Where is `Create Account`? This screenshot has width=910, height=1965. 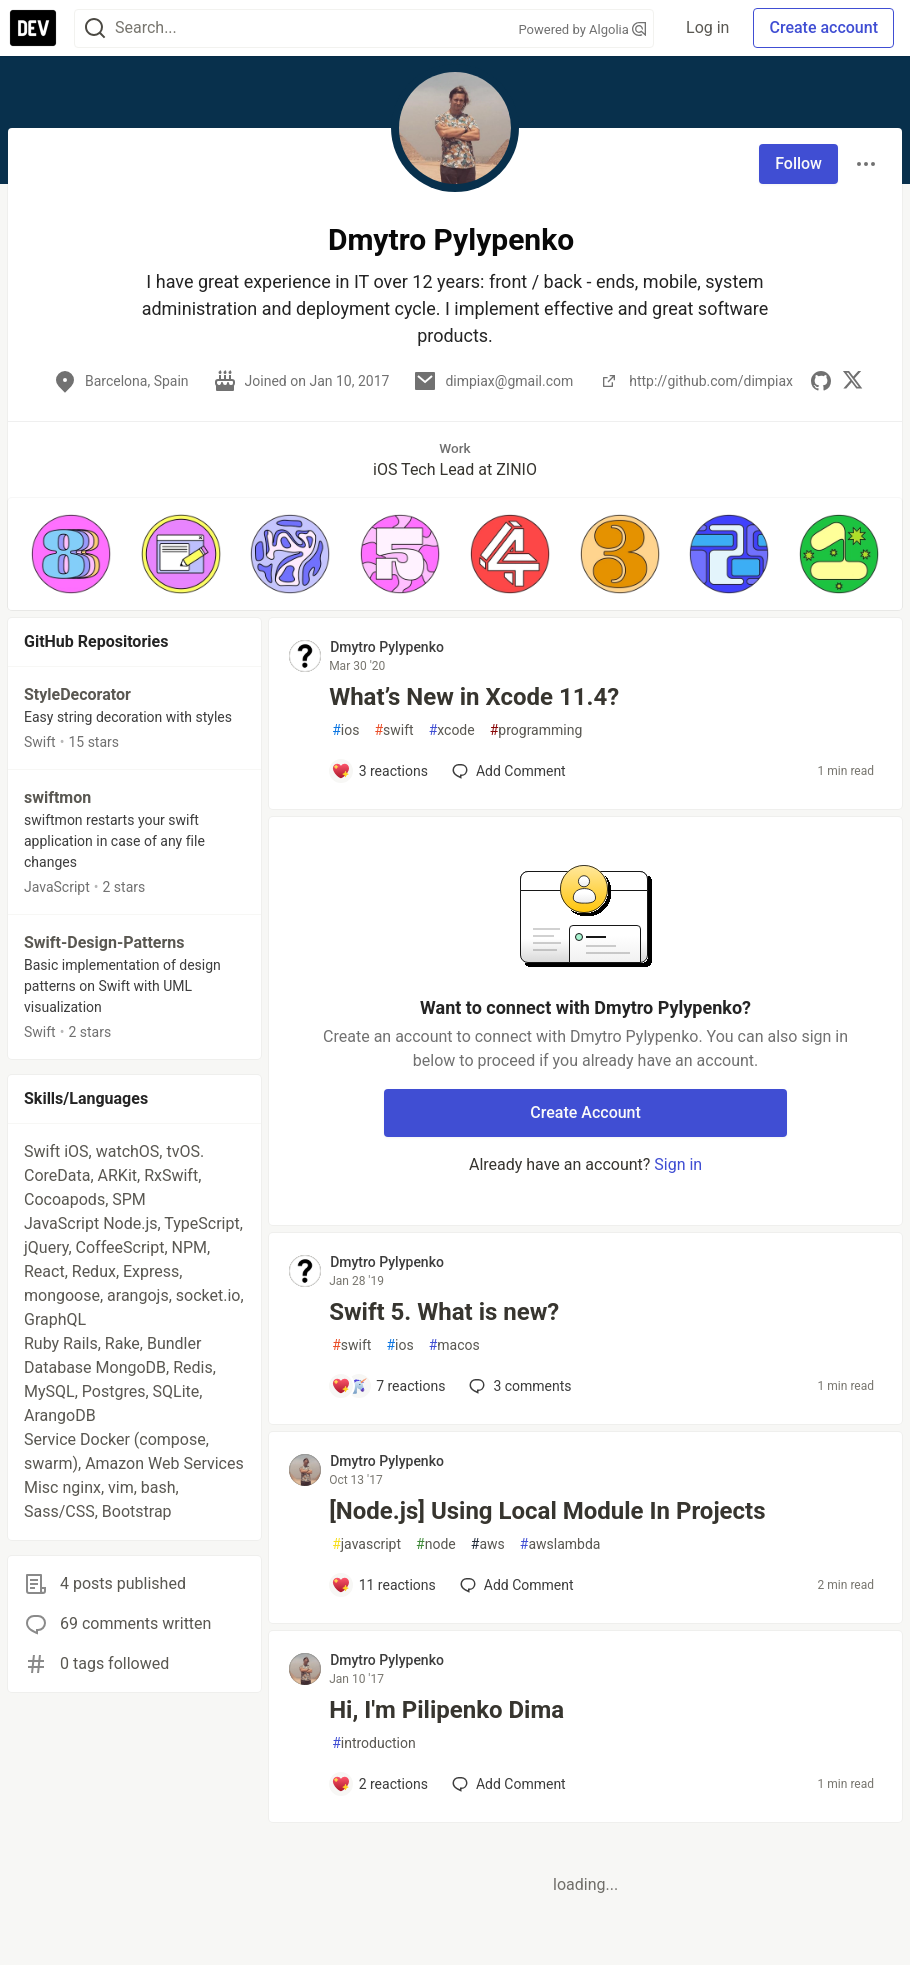 Create Account is located at coordinates (585, 1112).